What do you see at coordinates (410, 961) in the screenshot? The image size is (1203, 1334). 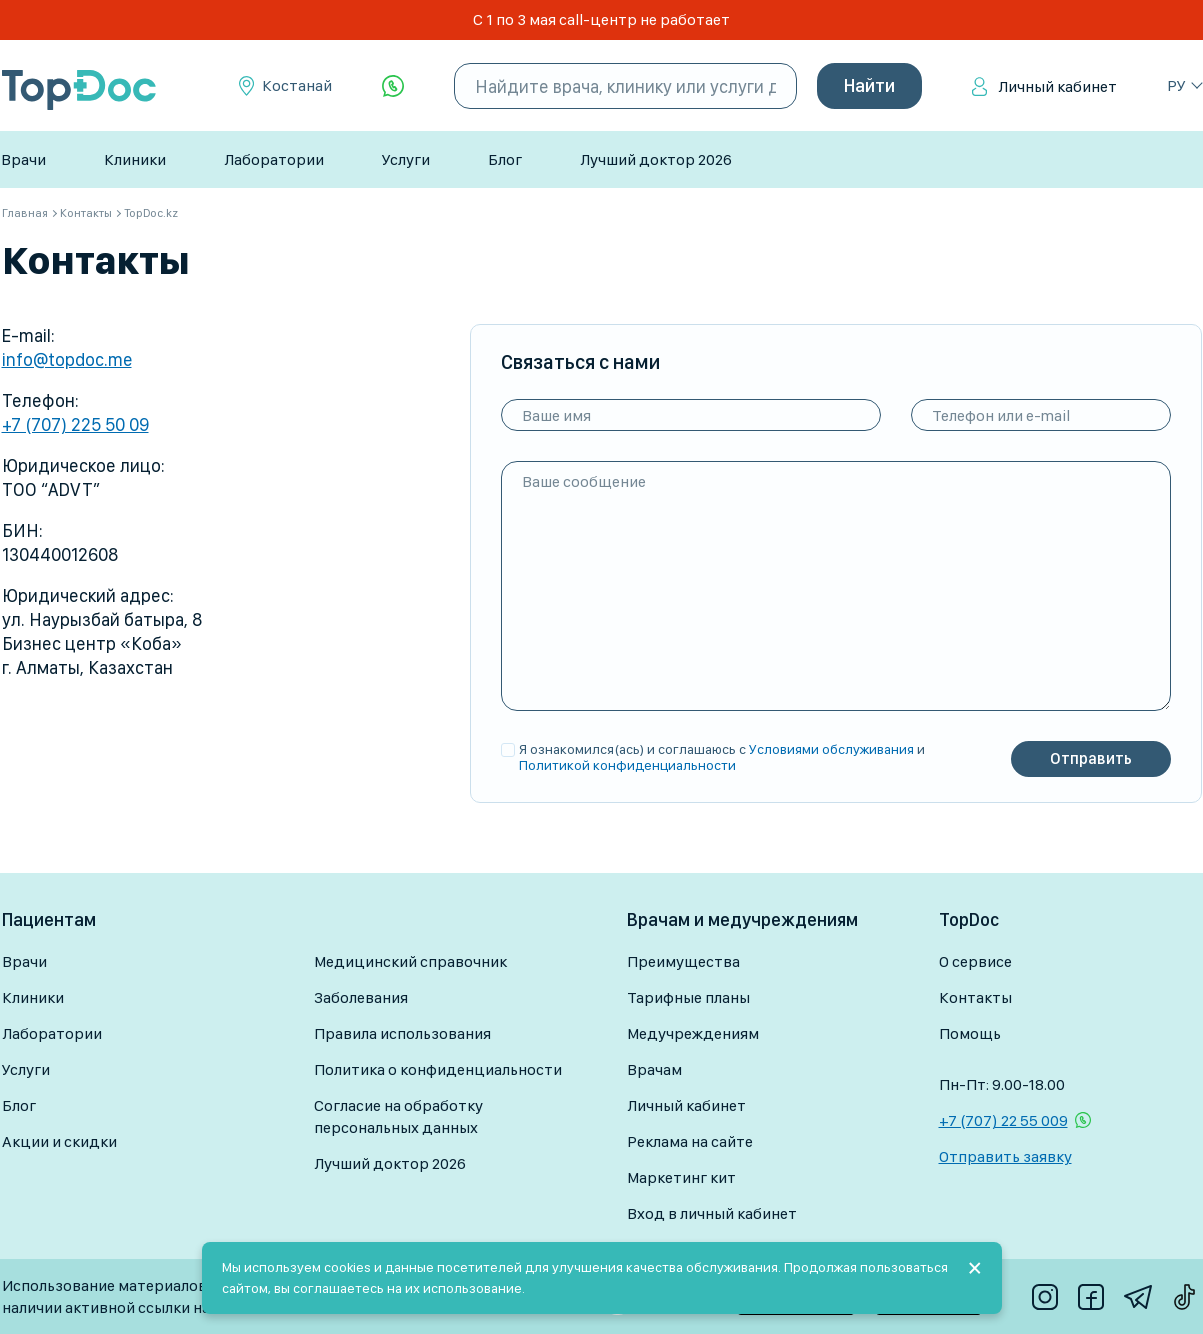 I see `Медицинский справочник` at bounding box center [410, 961].